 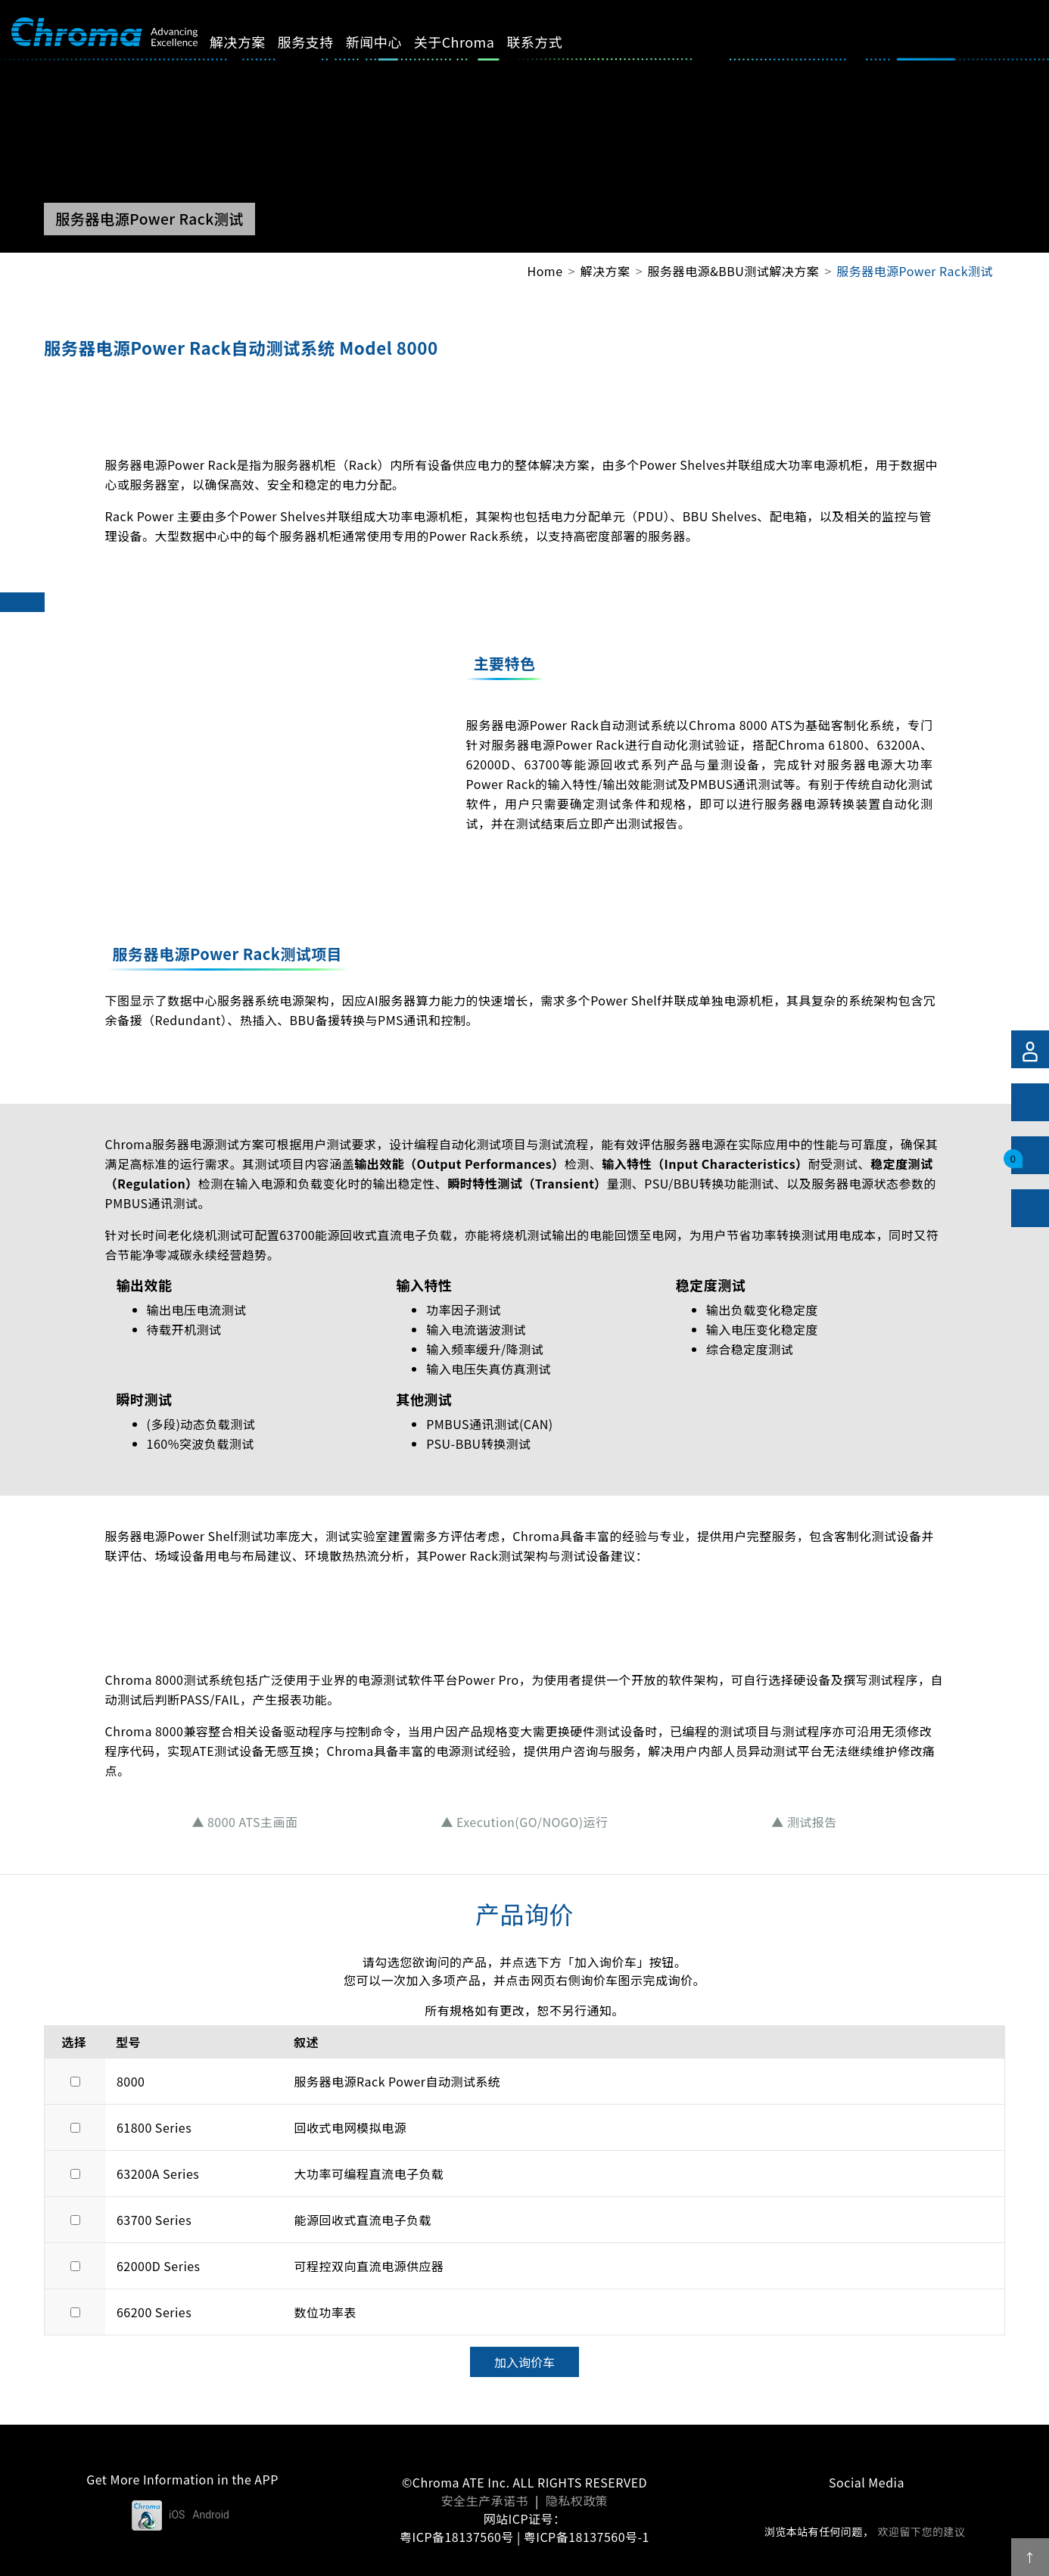 I want to click on 62000D Series, so click(x=159, y=2266).